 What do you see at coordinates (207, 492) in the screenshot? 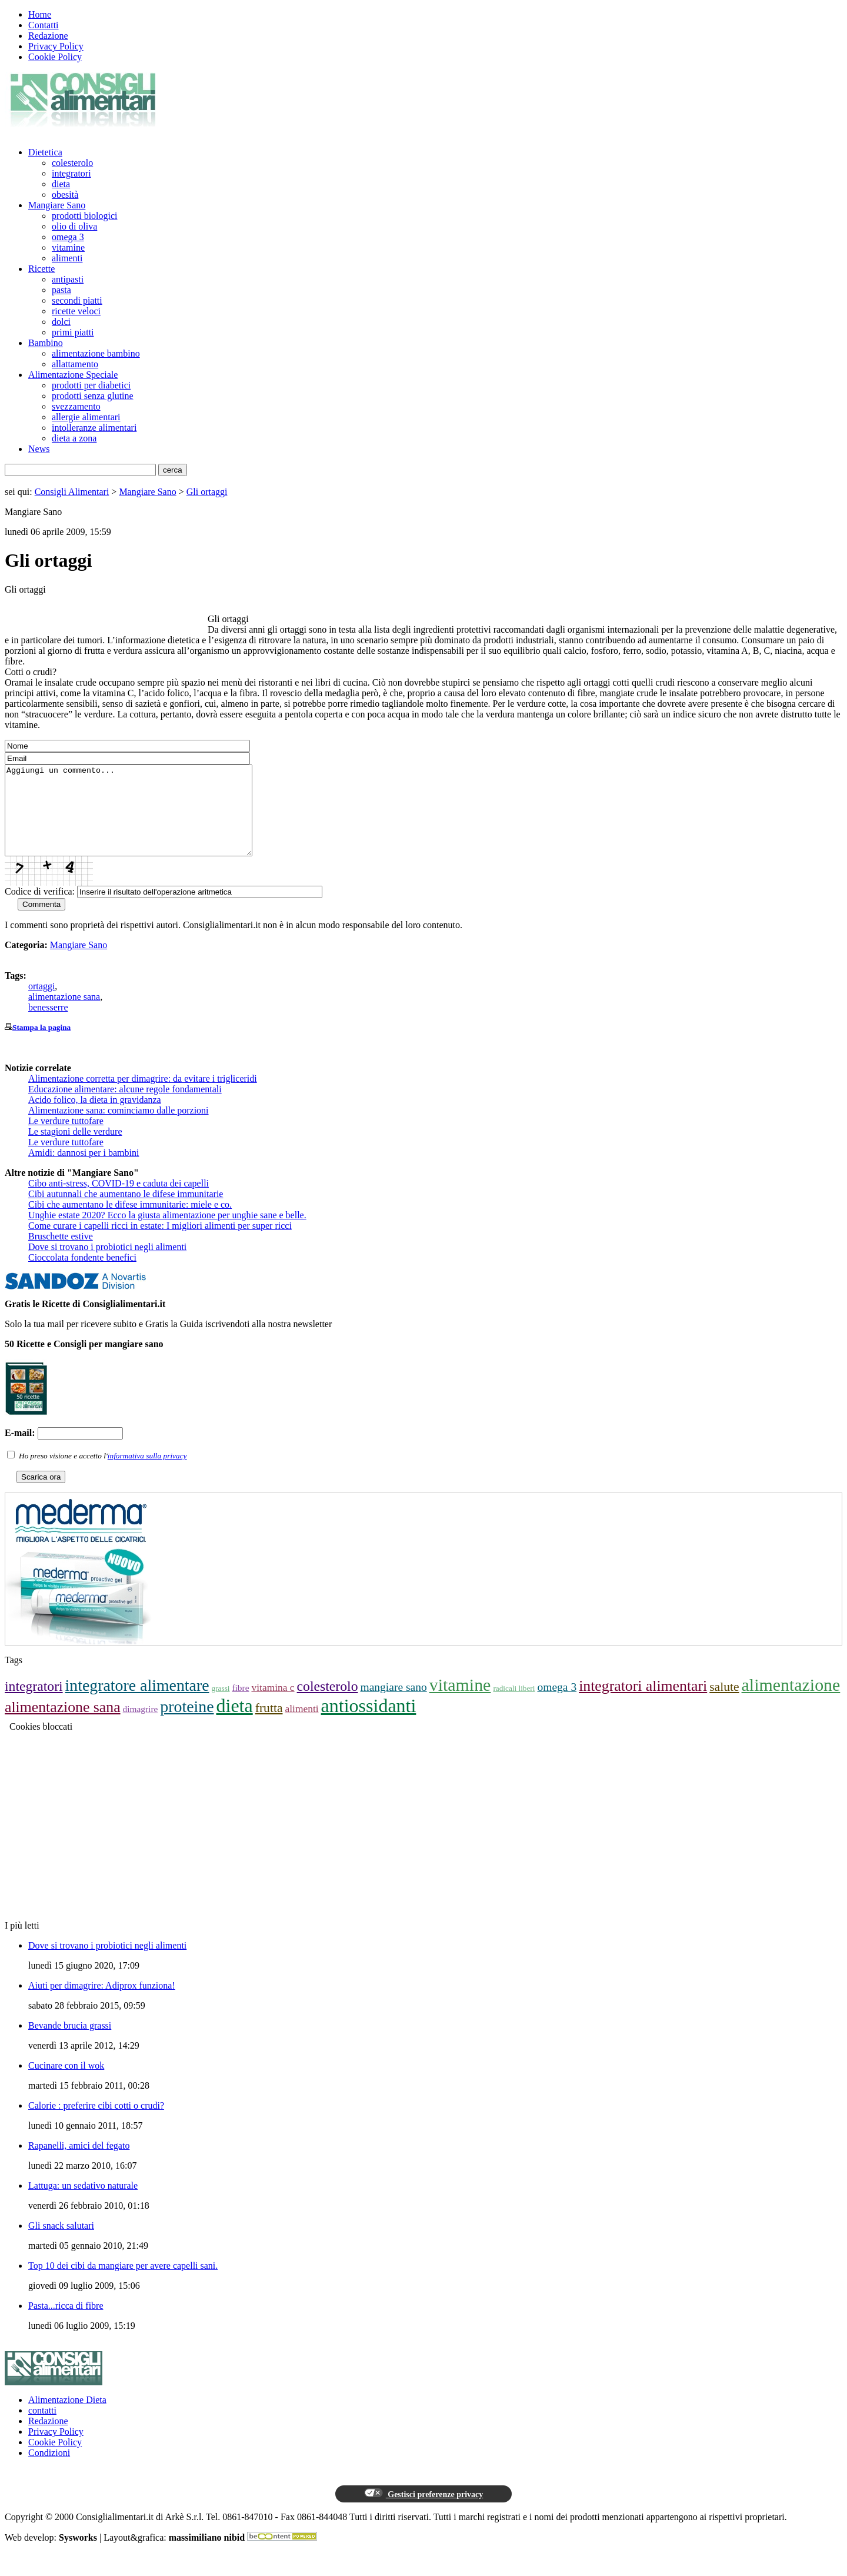
I see `Gli ortaggi` at bounding box center [207, 492].